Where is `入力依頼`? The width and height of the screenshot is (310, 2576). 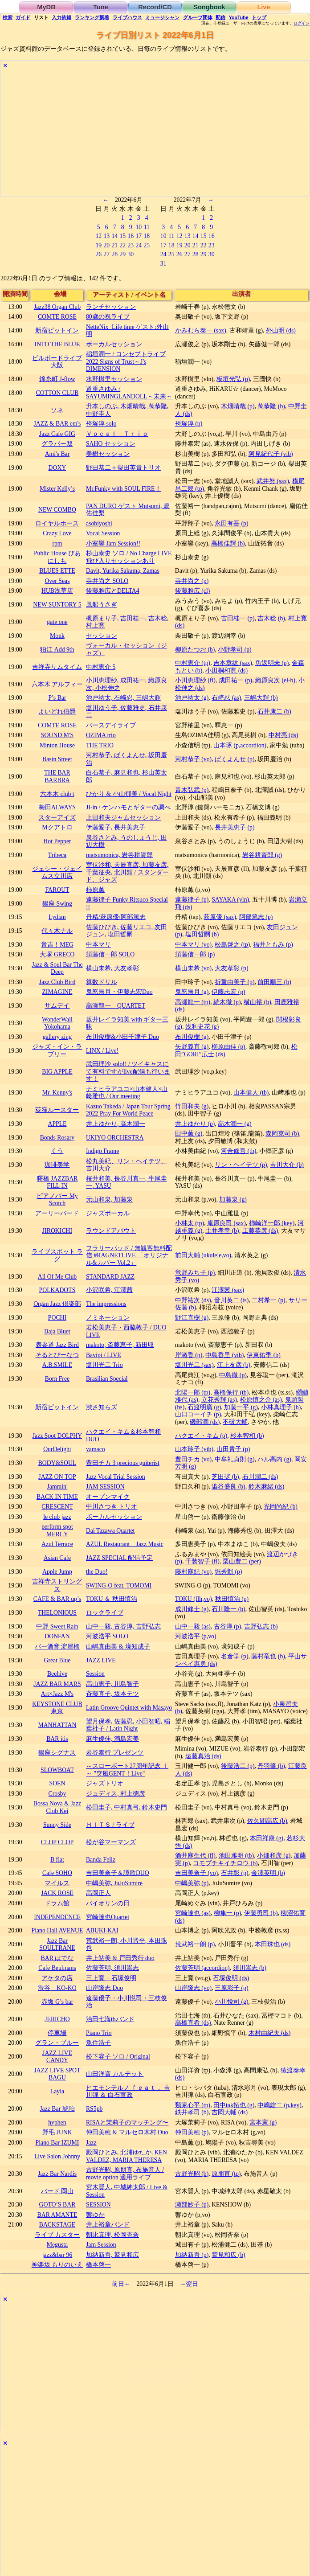 入力依頼 is located at coordinates (61, 17).